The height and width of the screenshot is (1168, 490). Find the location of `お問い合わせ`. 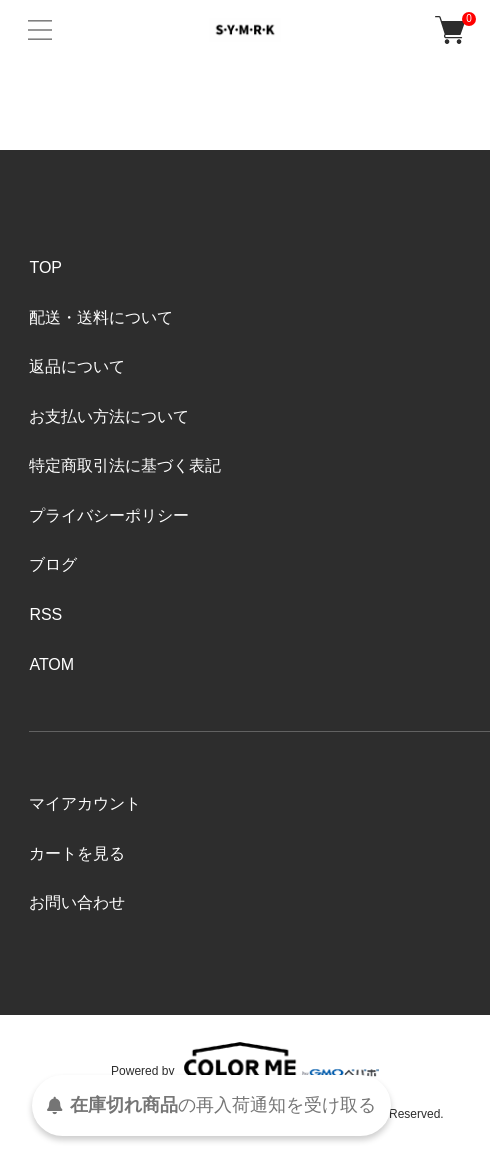

お問い合わせ is located at coordinates (77, 902).